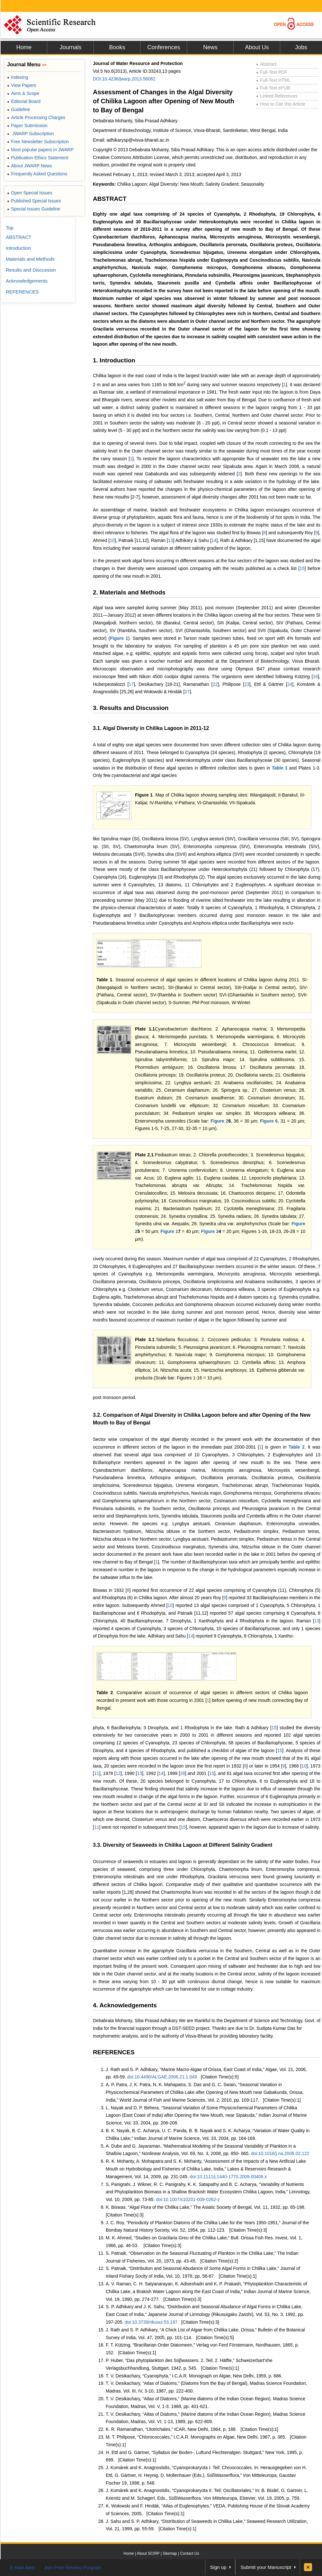 Image resolution: width=322 pixels, height=2576 pixels. I want to click on Table 2, so click(297, 1447).